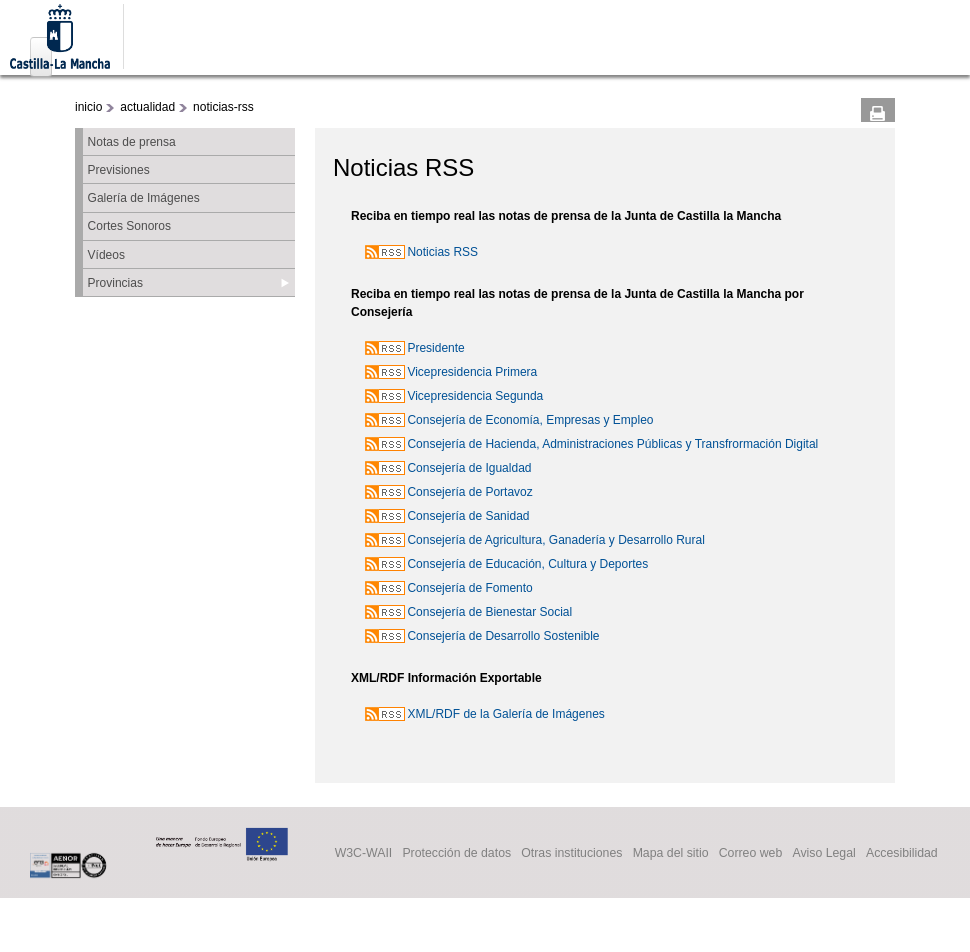 Image resolution: width=970 pixels, height=952 pixels. I want to click on Noticias RSS, so click(442, 252).